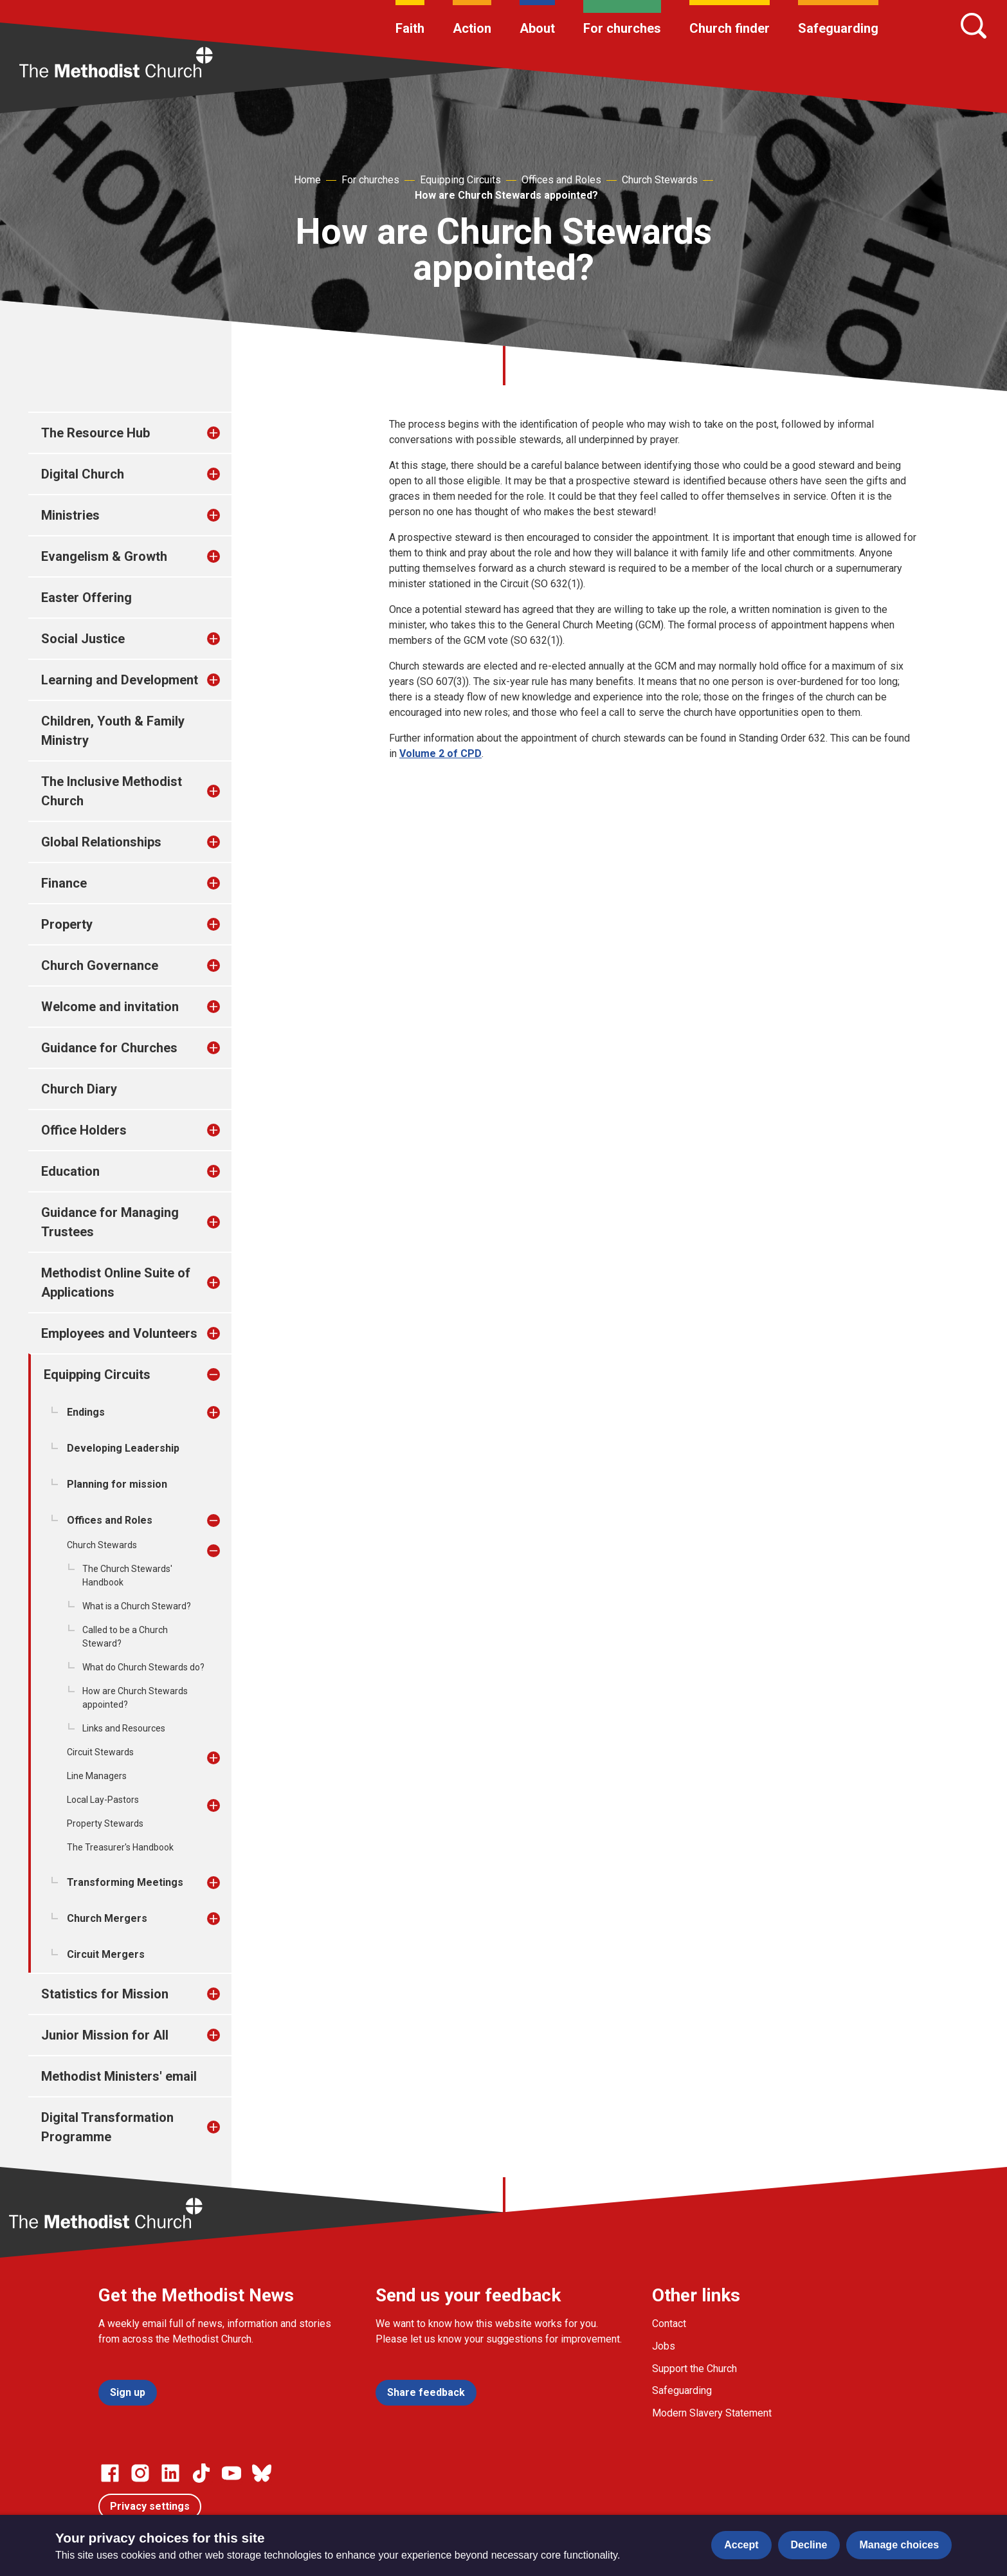  Describe the element at coordinates (110, 2473) in the screenshot. I see `[Go to our facebook page]` at that location.